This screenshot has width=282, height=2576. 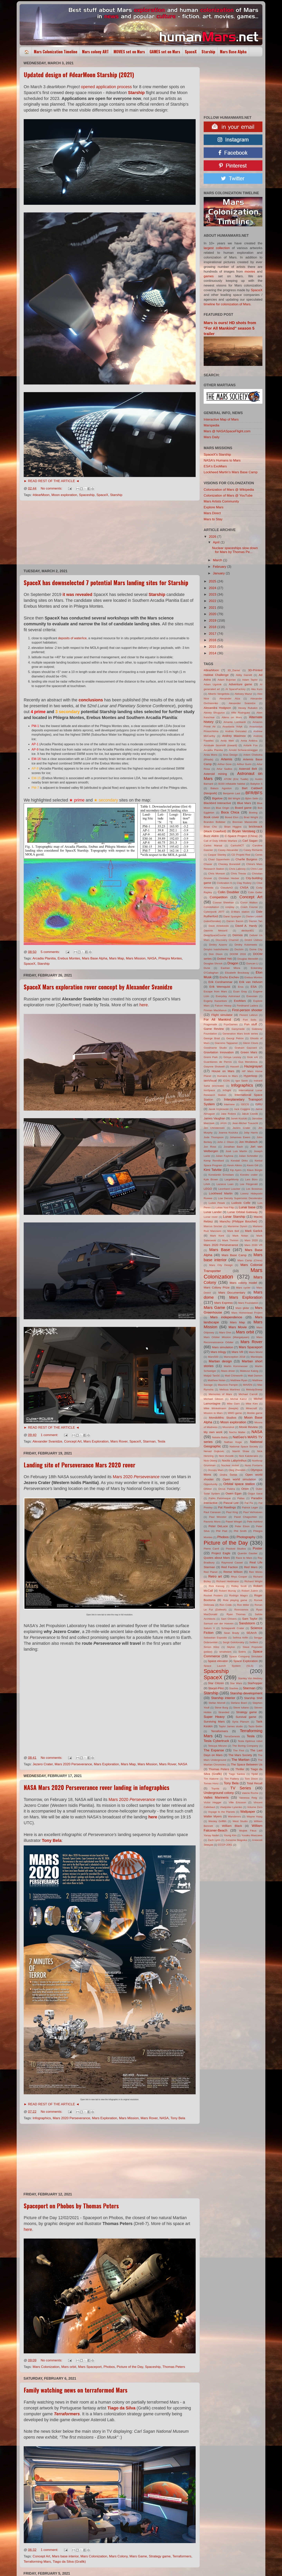 I want to click on Arthur Gore, so click(x=224, y=764).